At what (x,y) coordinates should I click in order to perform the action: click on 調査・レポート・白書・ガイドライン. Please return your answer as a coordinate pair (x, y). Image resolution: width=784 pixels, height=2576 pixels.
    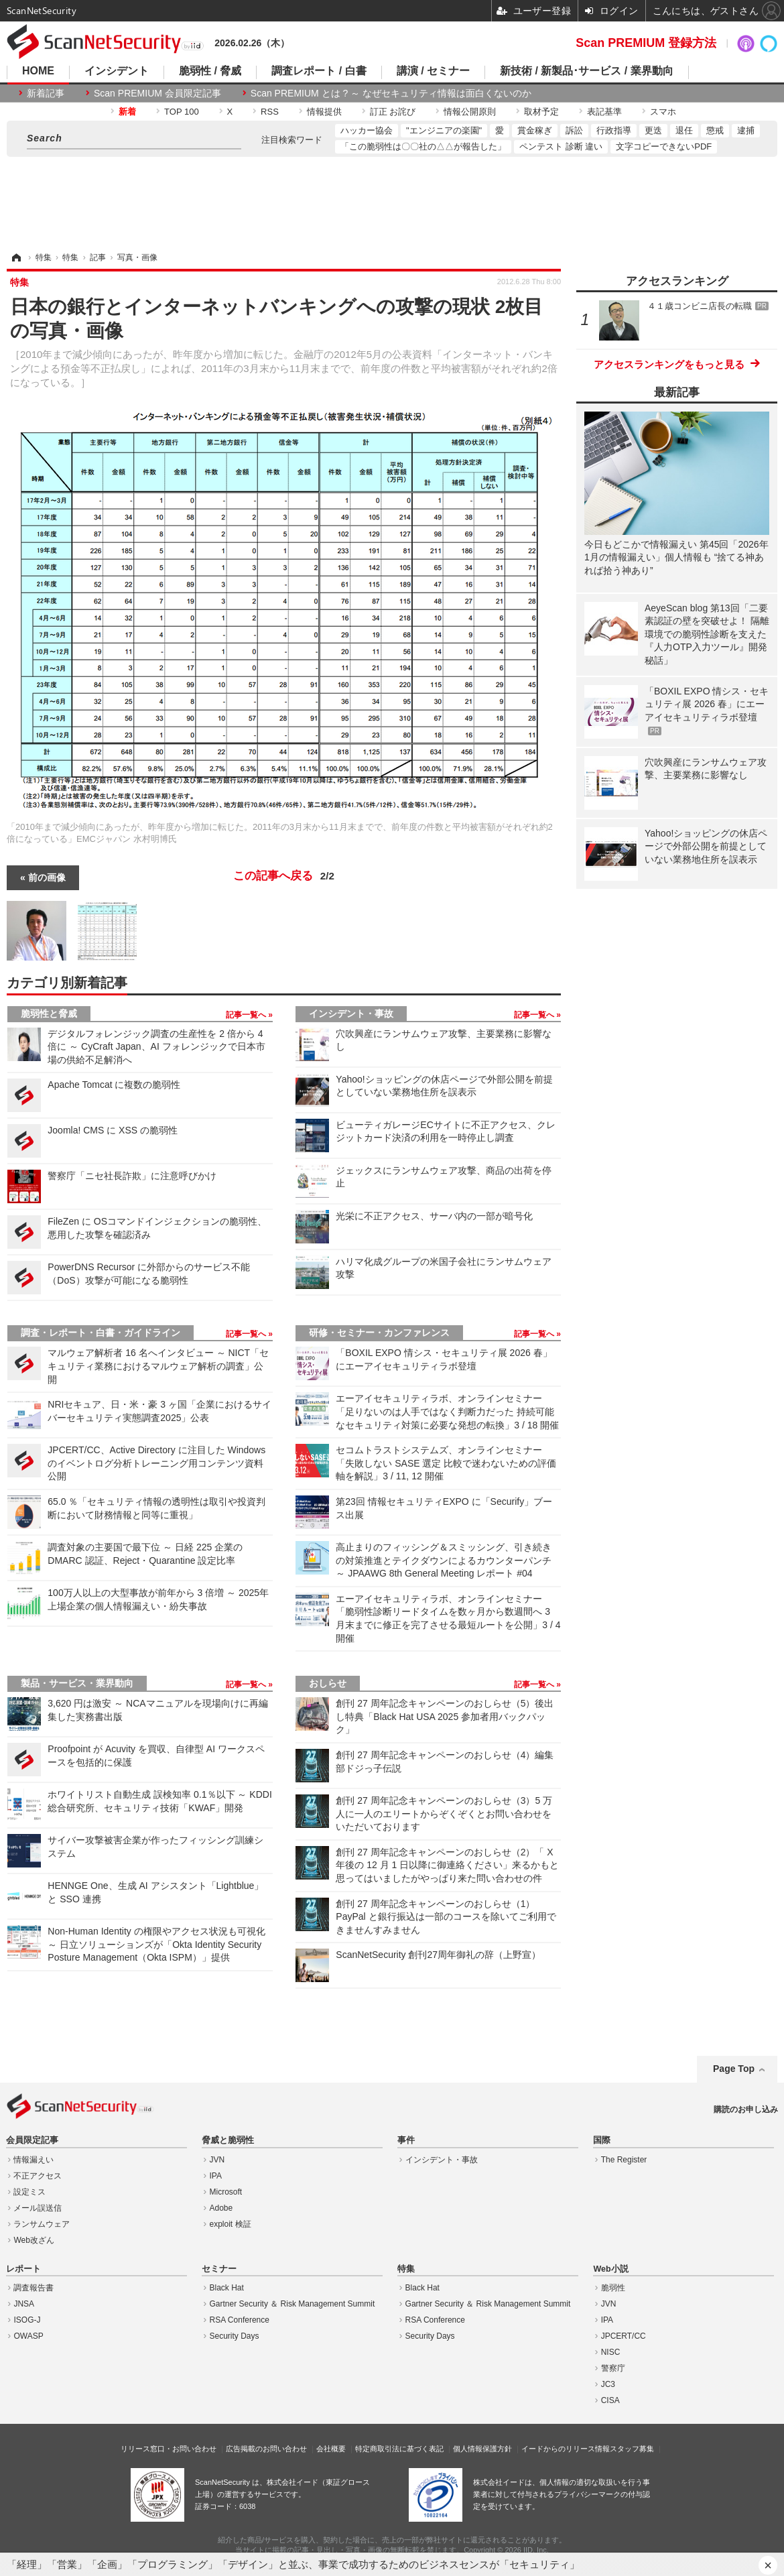
    Looking at the image, I should click on (100, 1332).